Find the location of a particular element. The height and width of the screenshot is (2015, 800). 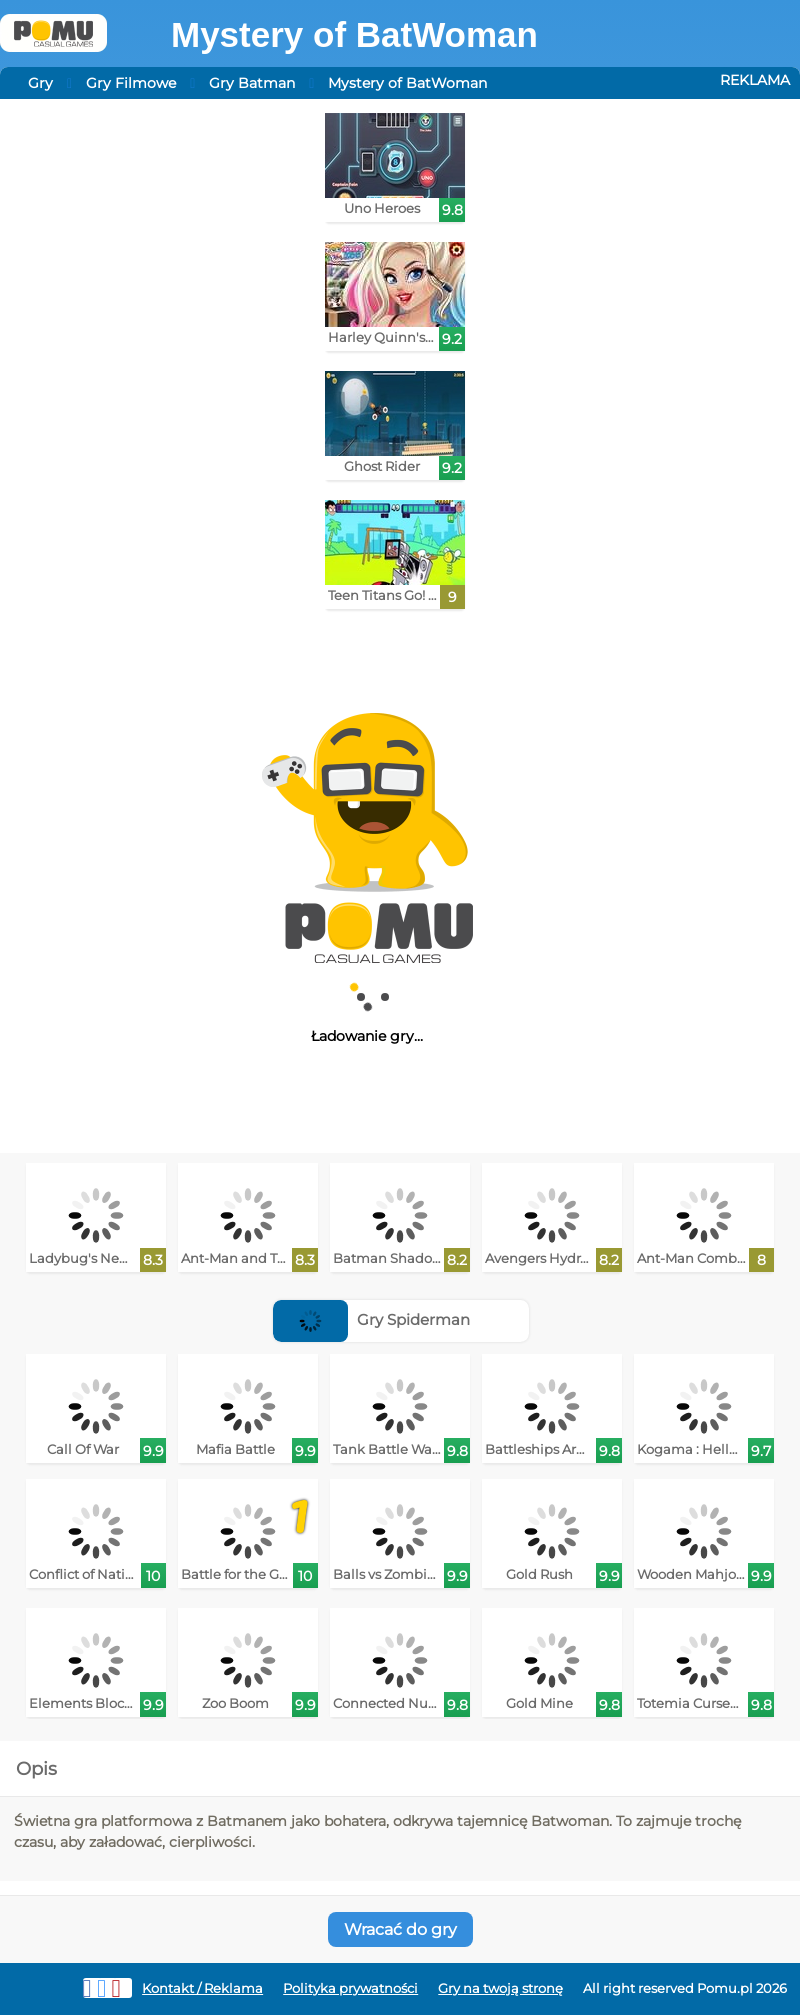

Gry is located at coordinates (40, 83).